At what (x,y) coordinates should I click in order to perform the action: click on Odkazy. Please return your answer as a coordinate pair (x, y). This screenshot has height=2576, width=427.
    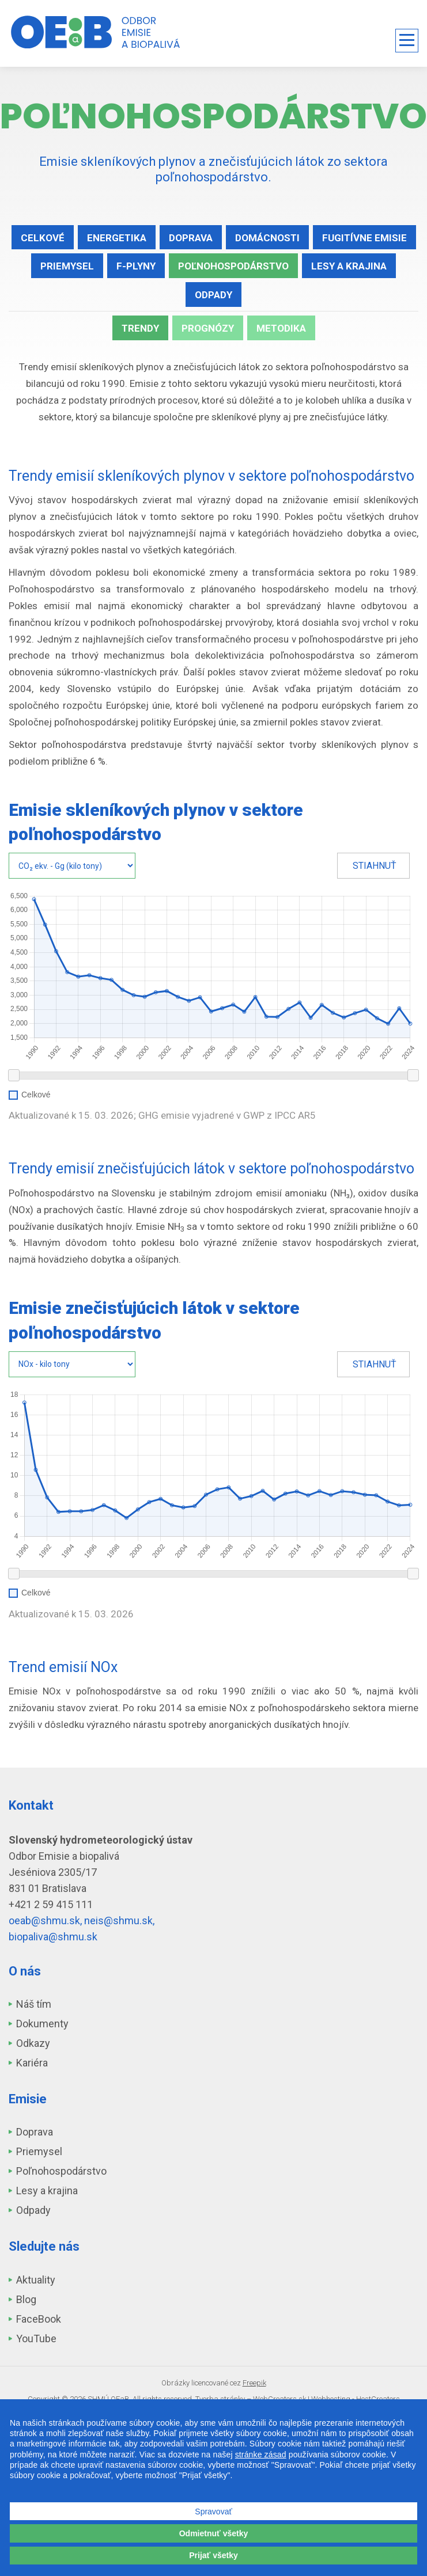
    Looking at the image, I should click on (33, 2043).